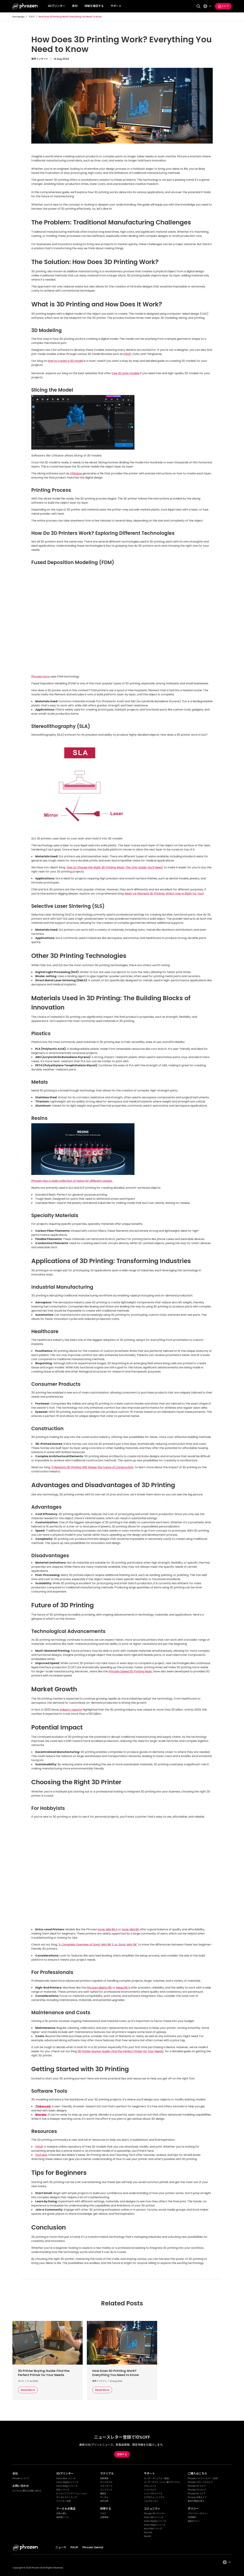 The height and width of the screenshot is (2576, 244). I want to click on デンタルラインナップ, so click(66, 2497).